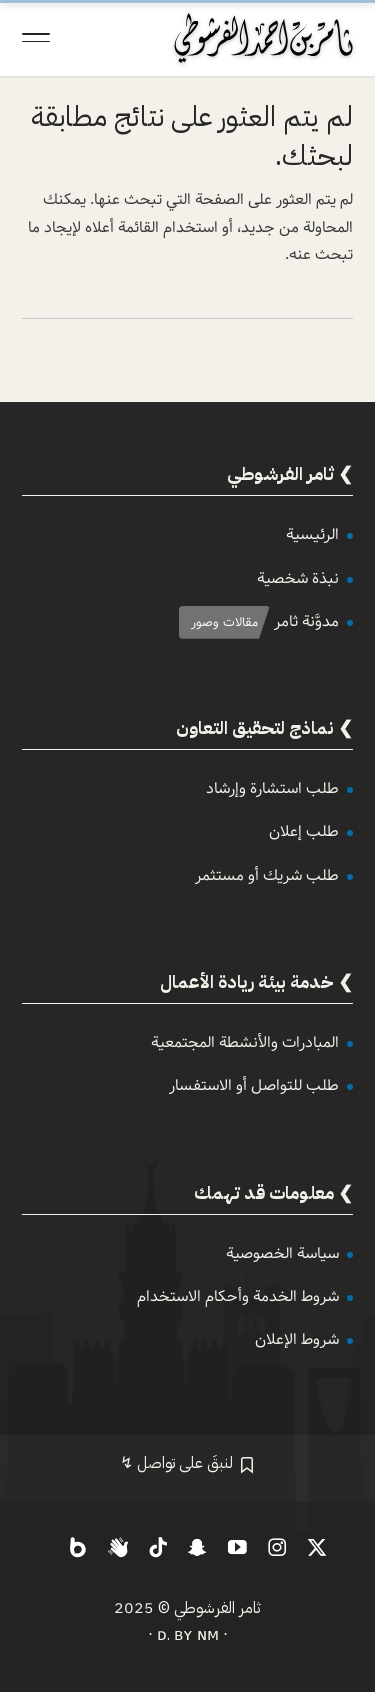 The width and height of the screenshot is (375, 1692). Describe the element at coordinates (304, 831) in the screenshot. I see `طلب إعلان` at that location.